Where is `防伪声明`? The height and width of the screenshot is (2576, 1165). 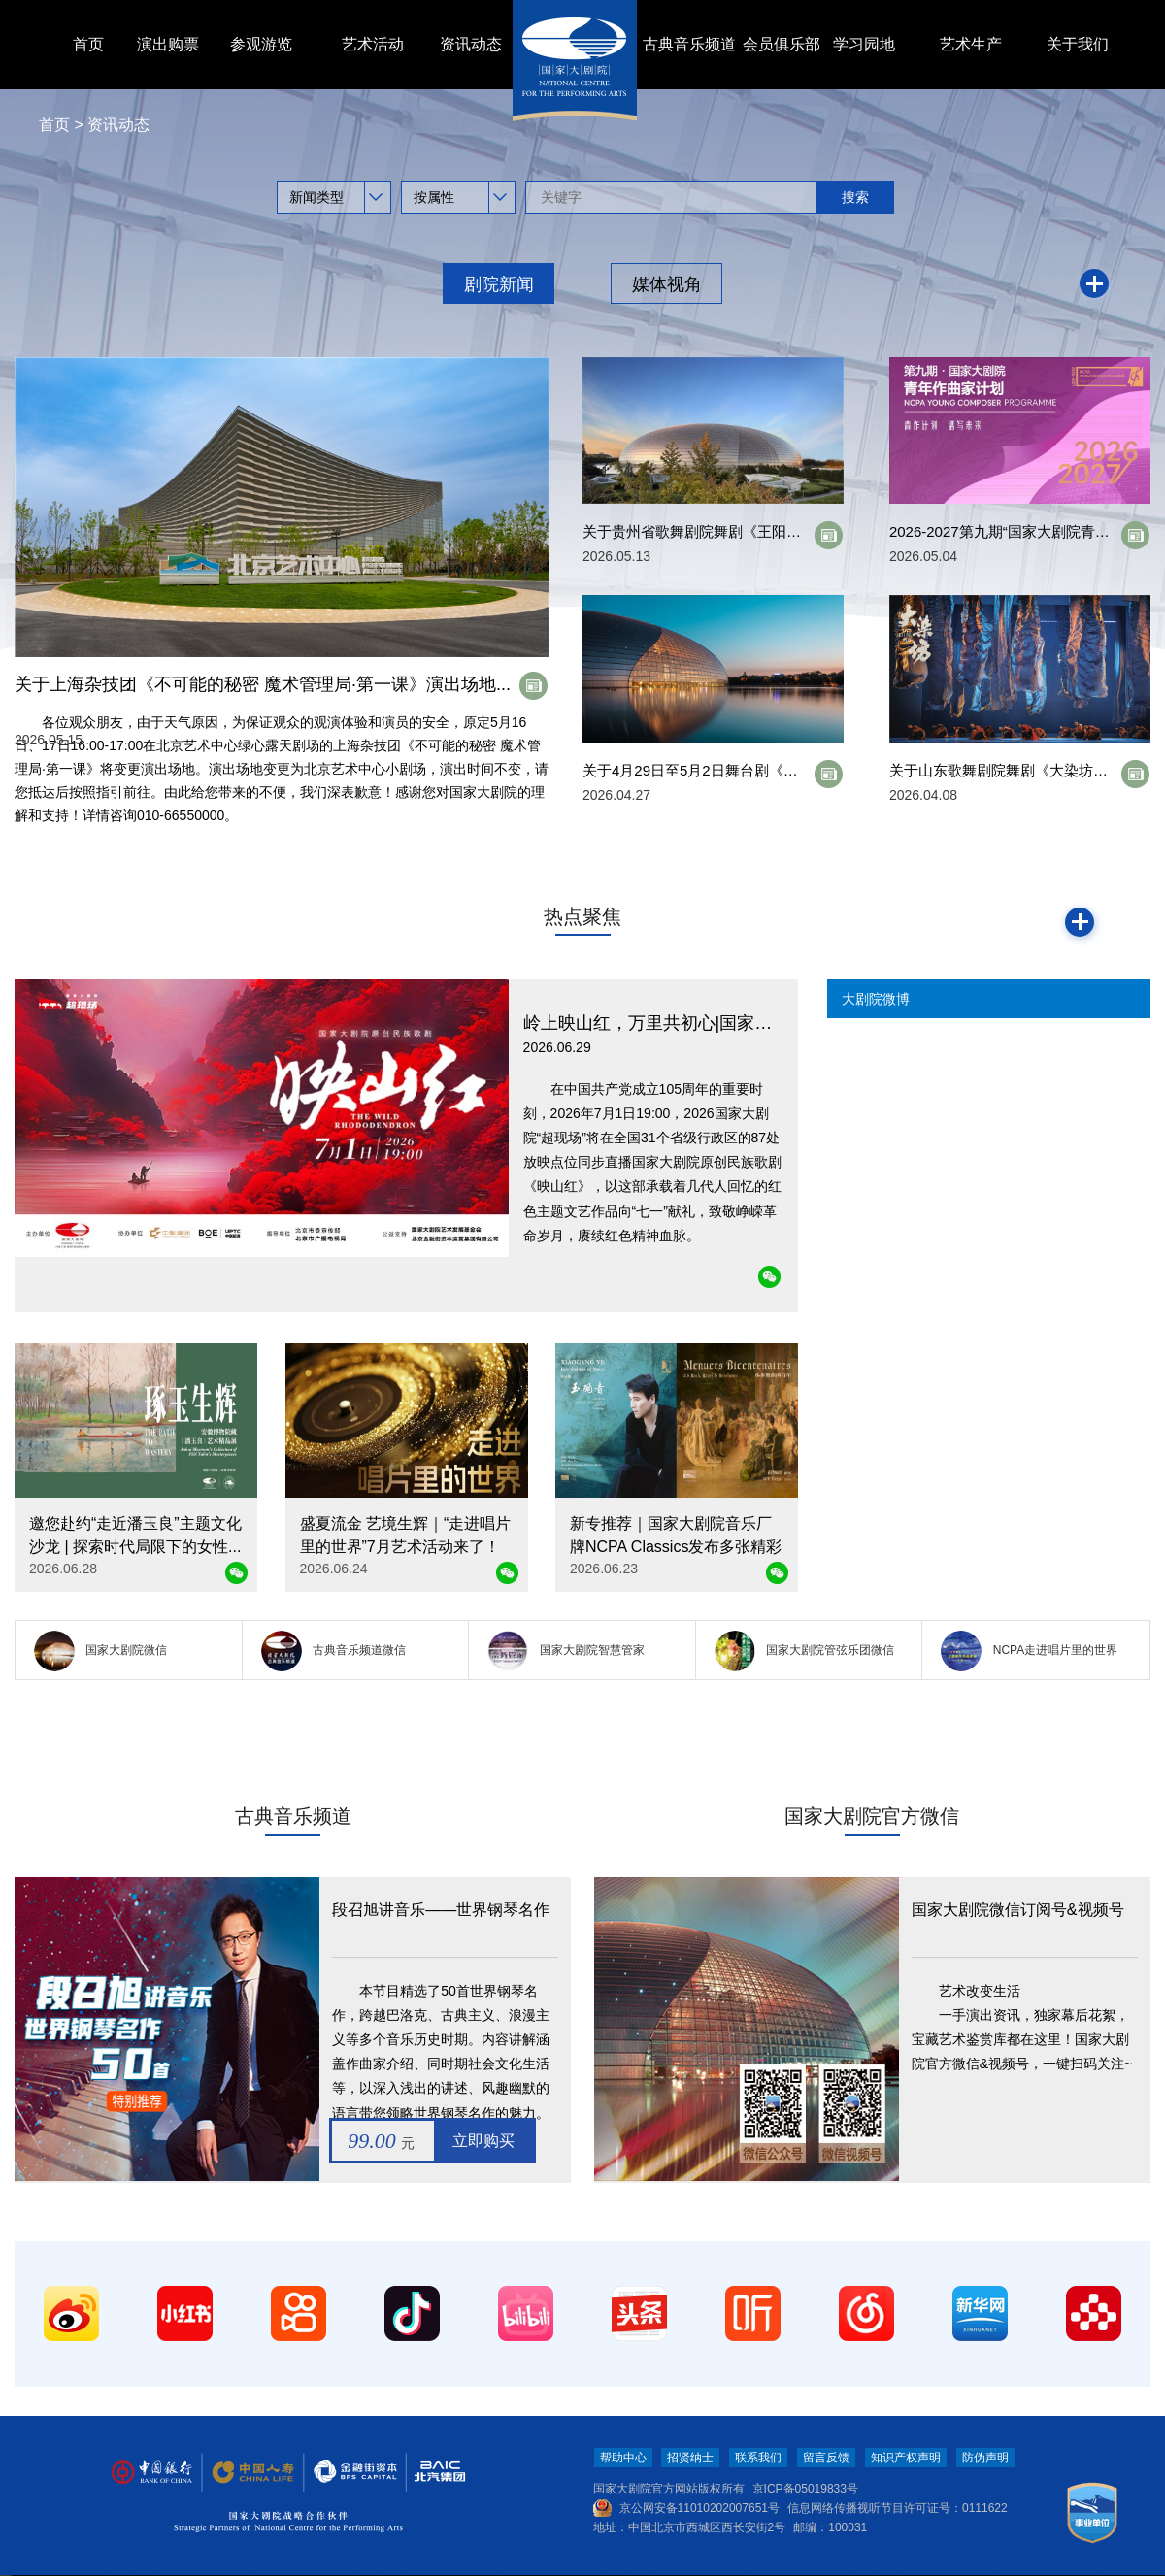
防伪声明 is located at coordinates (985, 2457).